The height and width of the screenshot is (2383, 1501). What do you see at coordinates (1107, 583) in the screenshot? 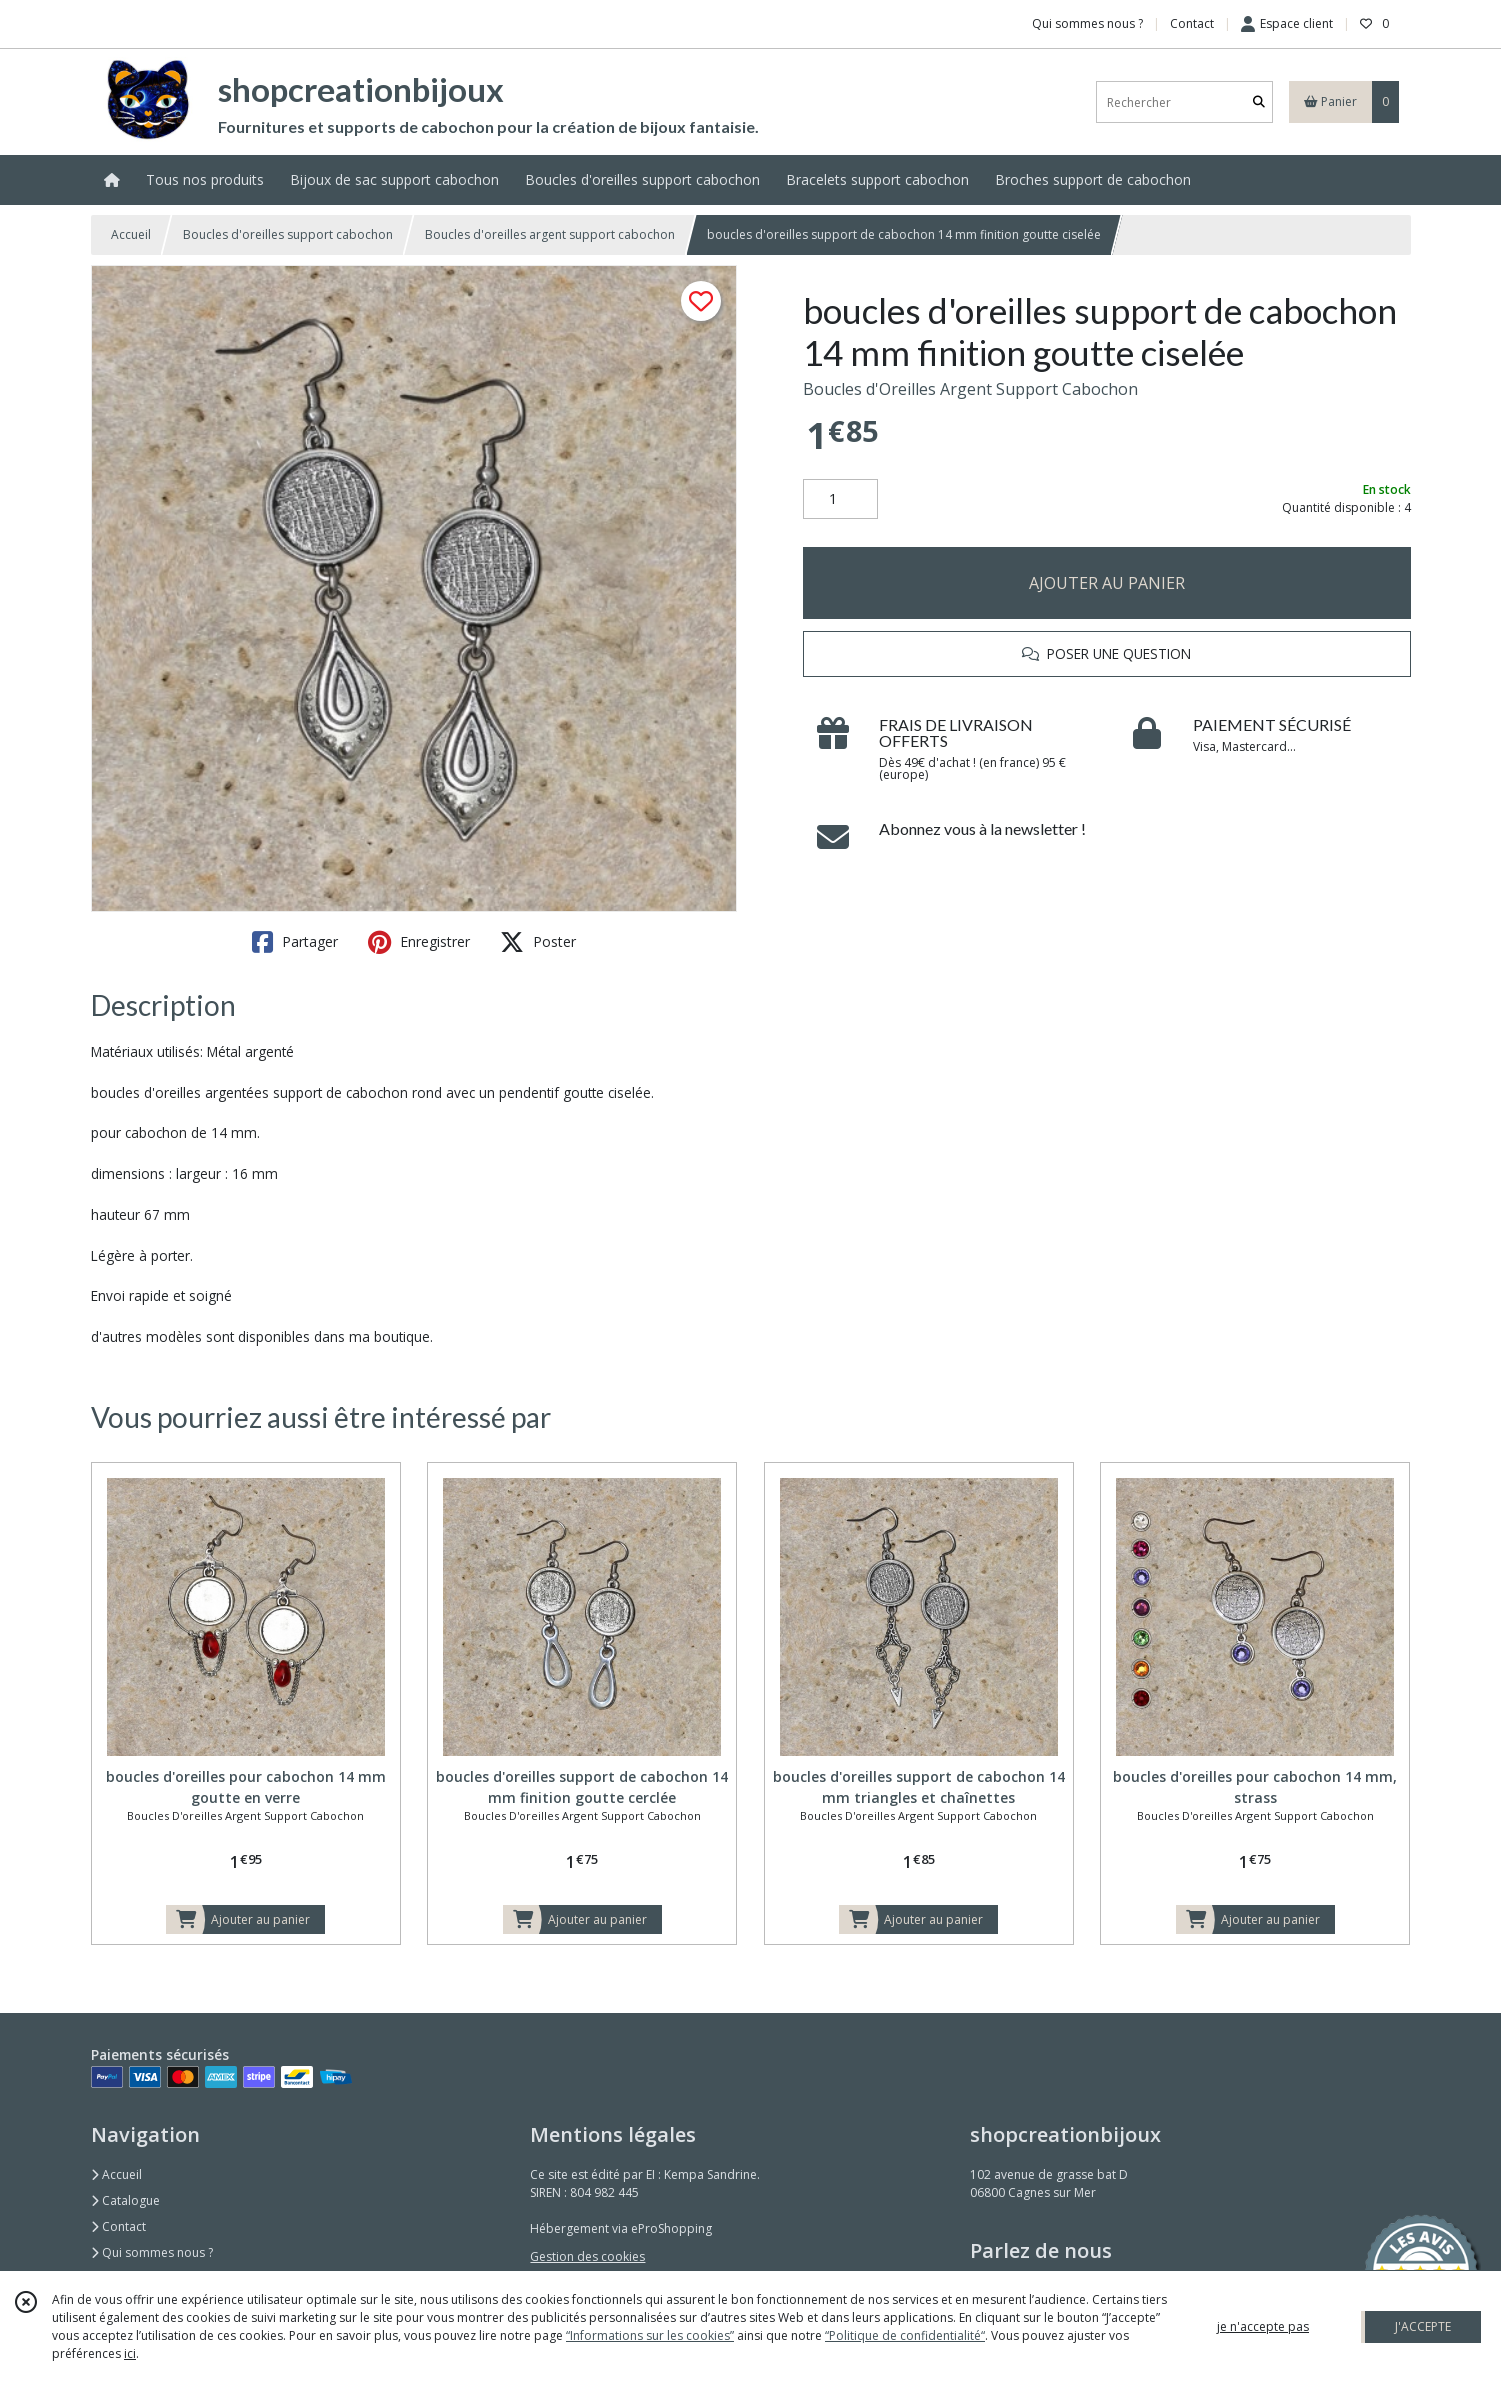
I see `AJOUTER AU PANIER` at bounding box center [1107, 583].